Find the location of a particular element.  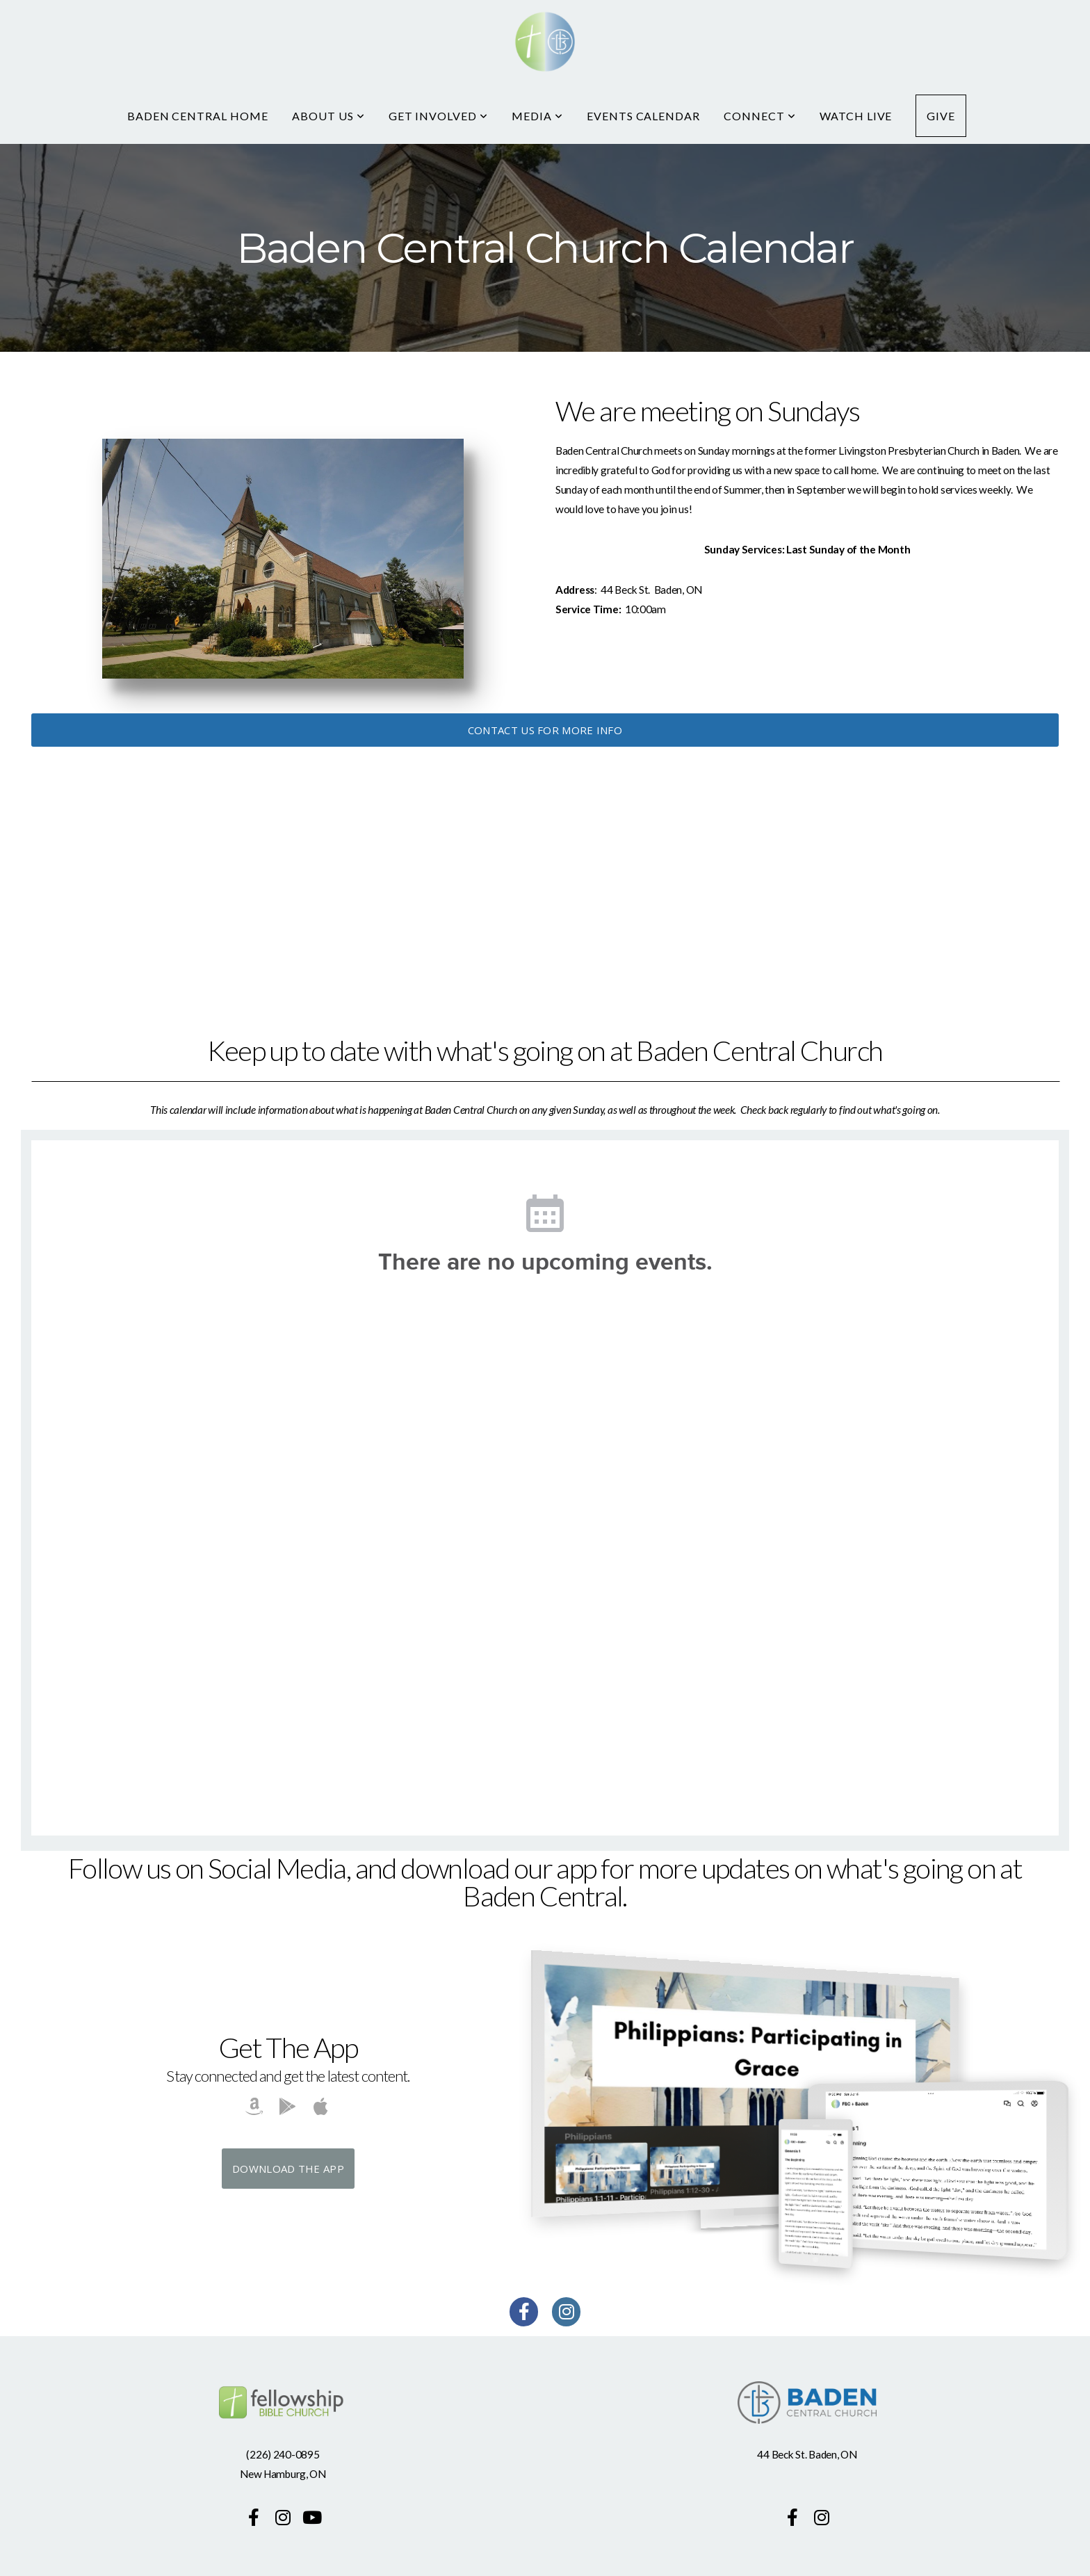

Connect is located at coordinates (760, 115).